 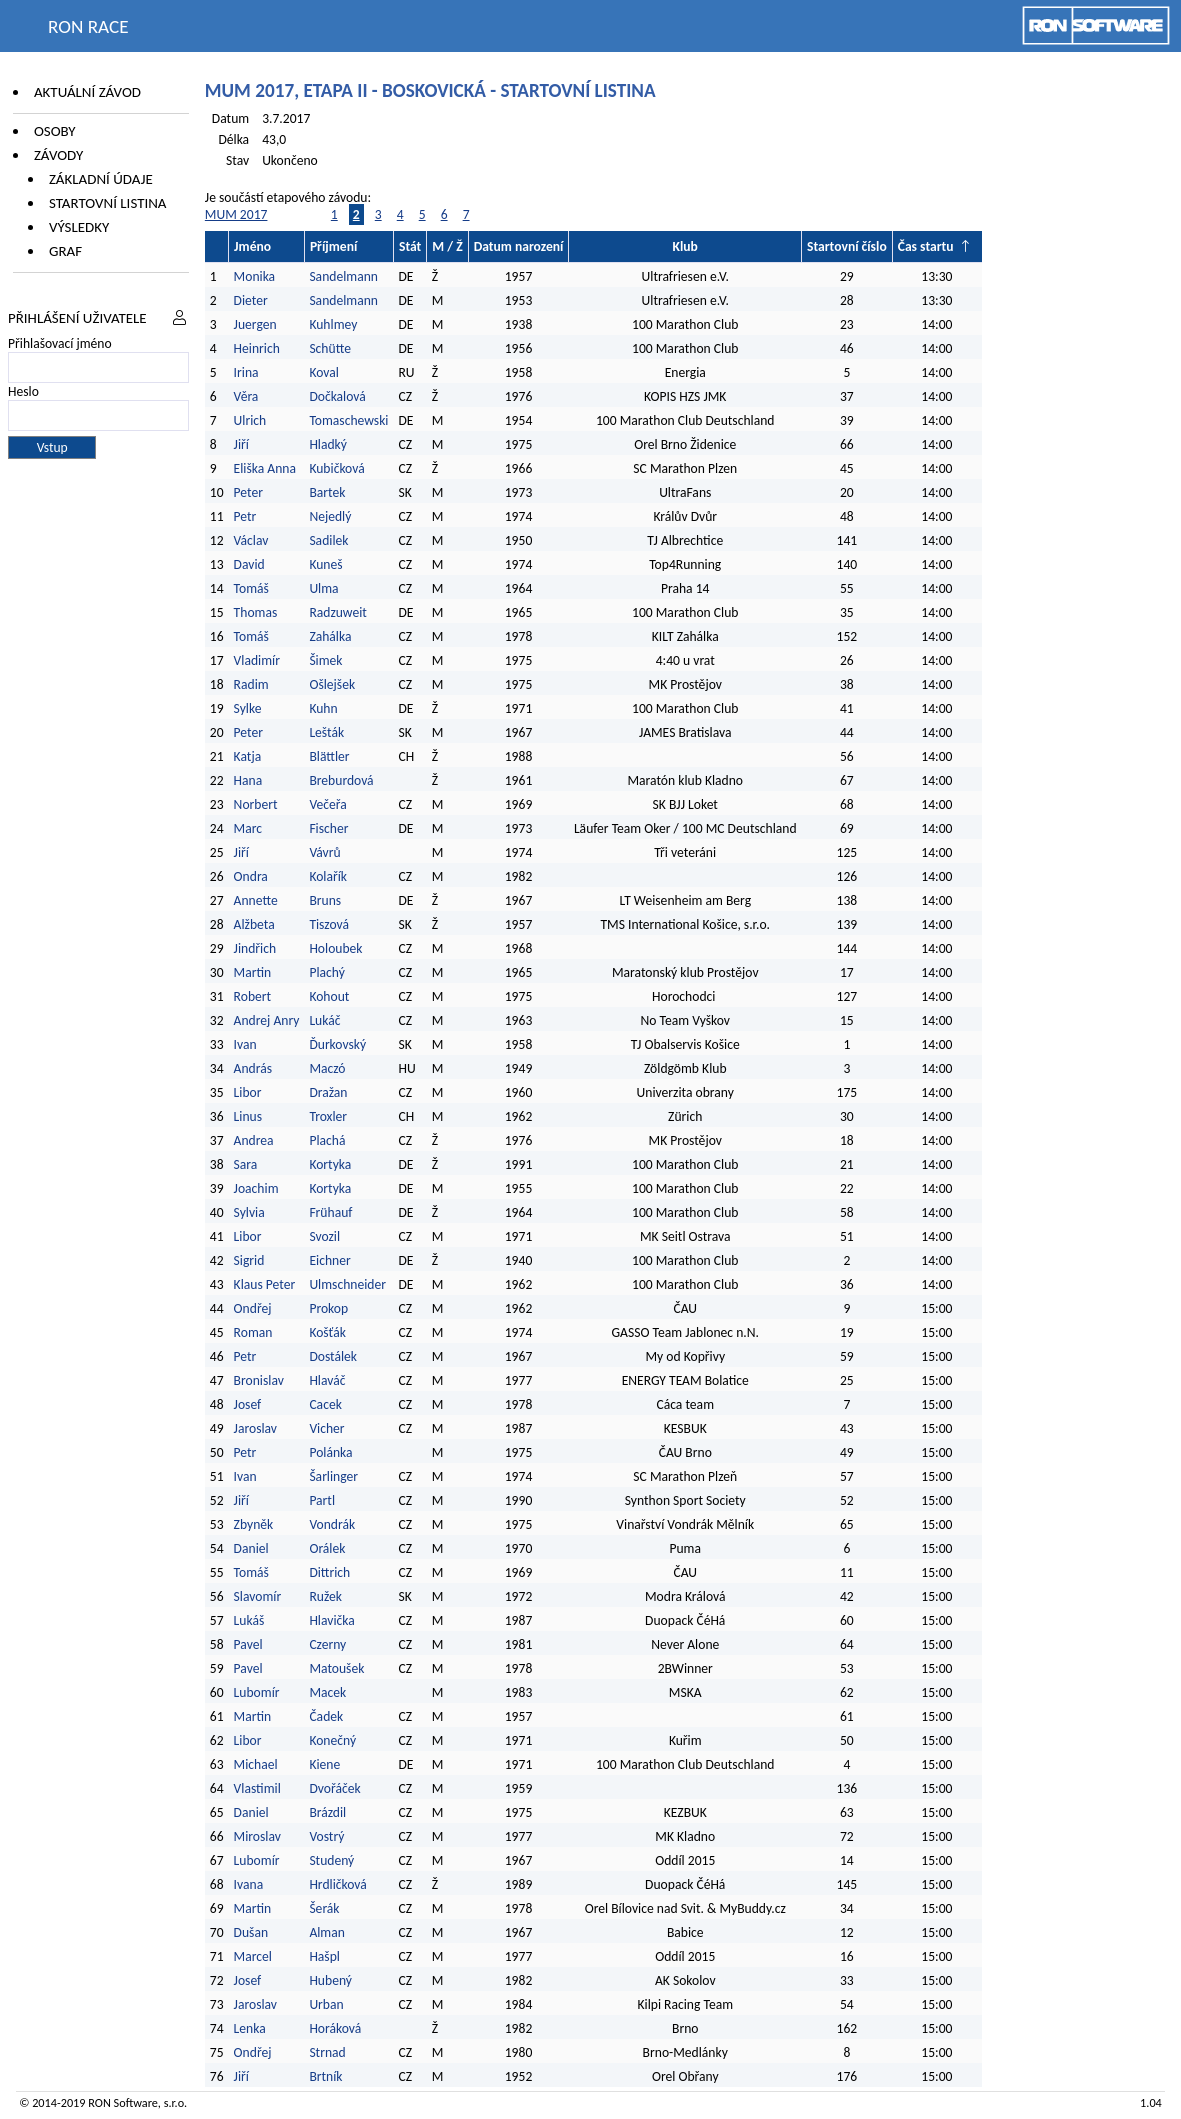 What do you see at coordinates (108, 203) in the screenshot?
I see `Startovní listina` at bounding box center [108, 203].